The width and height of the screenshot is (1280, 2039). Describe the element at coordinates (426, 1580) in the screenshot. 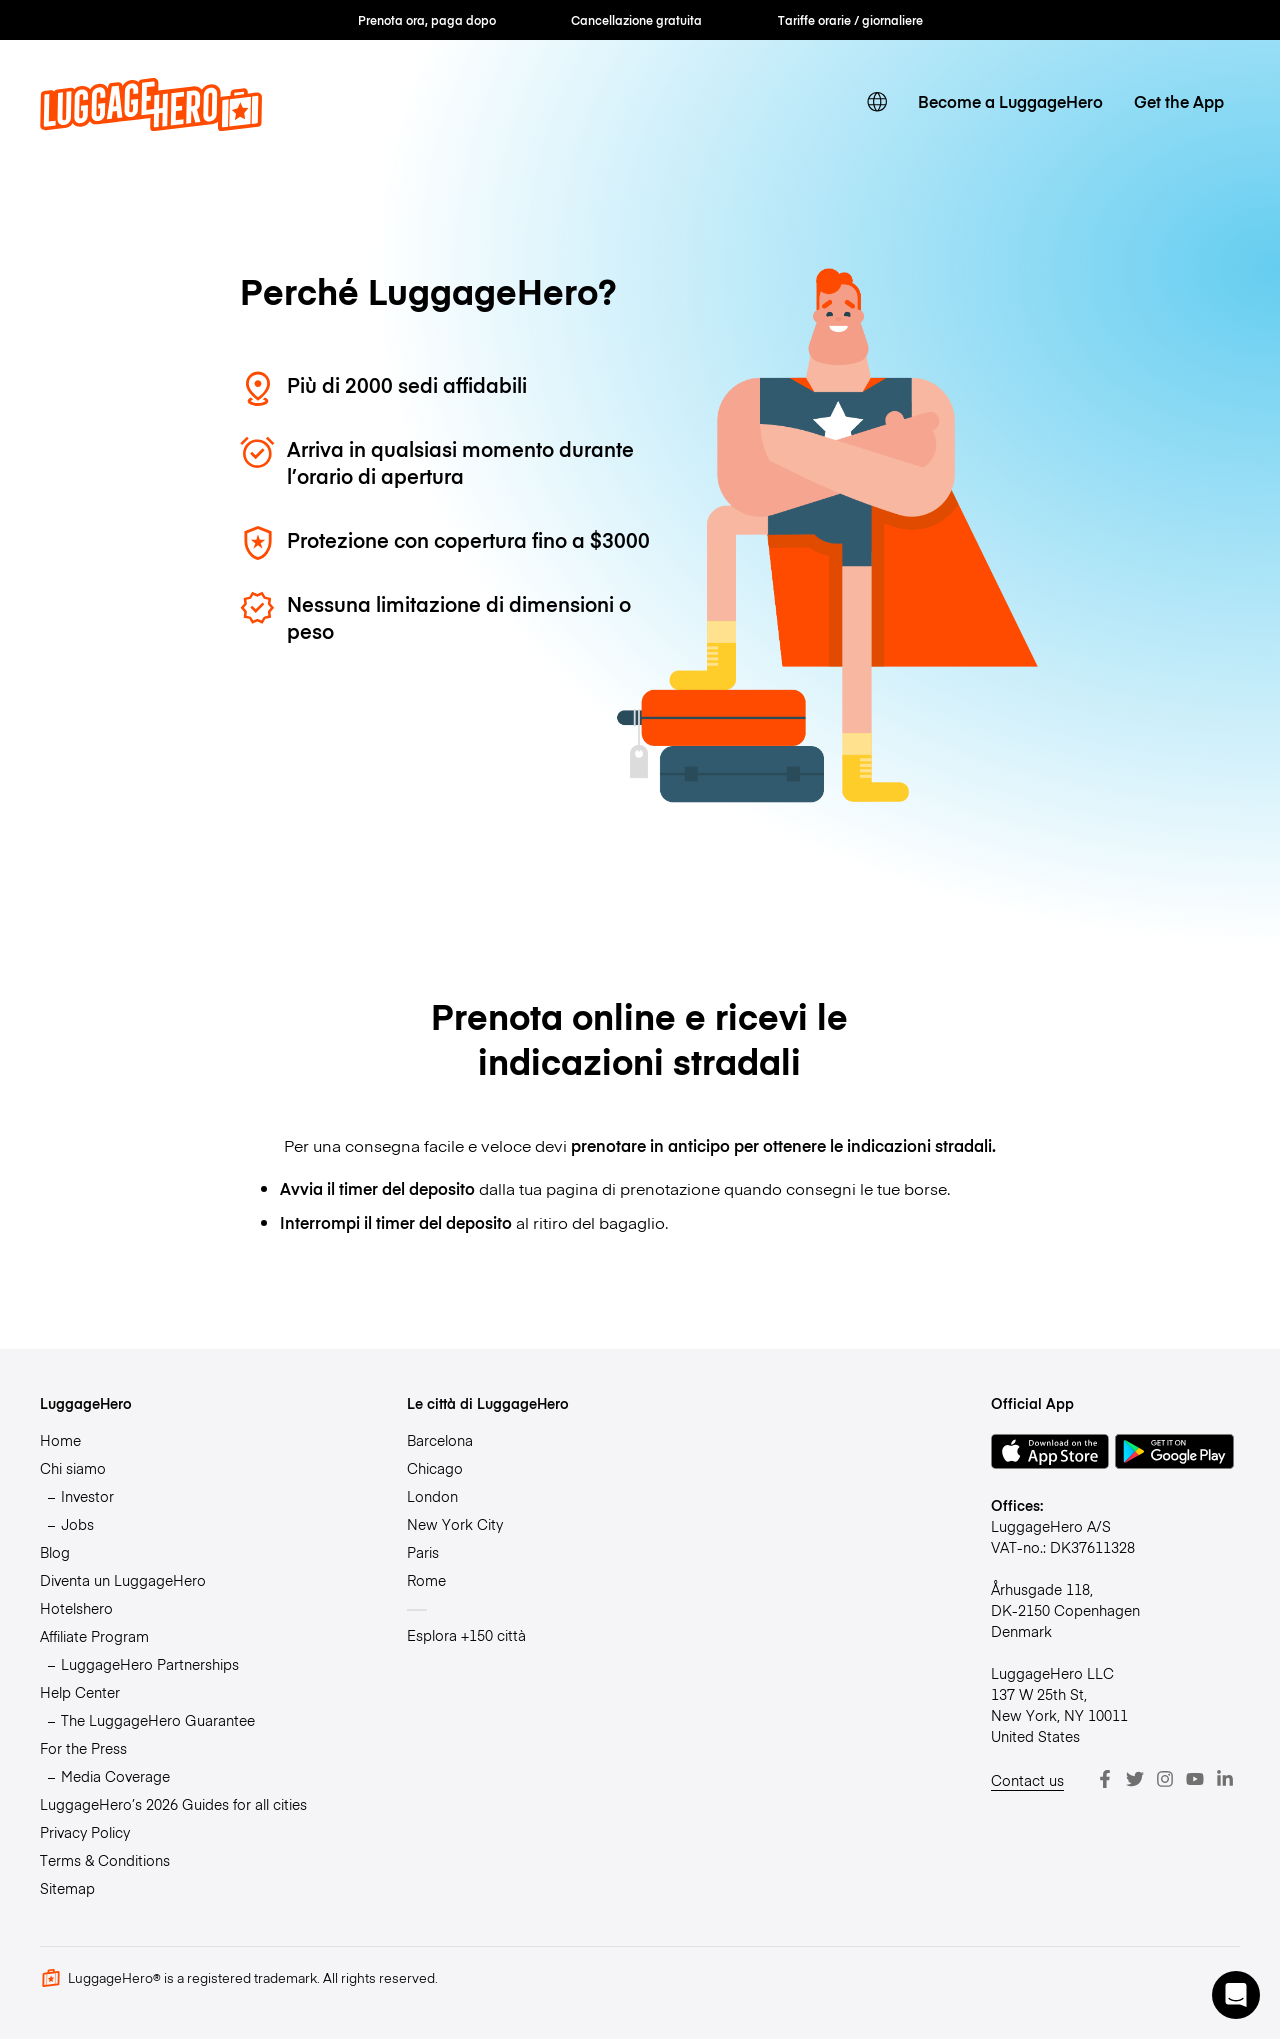

I see `Rome` at that location.